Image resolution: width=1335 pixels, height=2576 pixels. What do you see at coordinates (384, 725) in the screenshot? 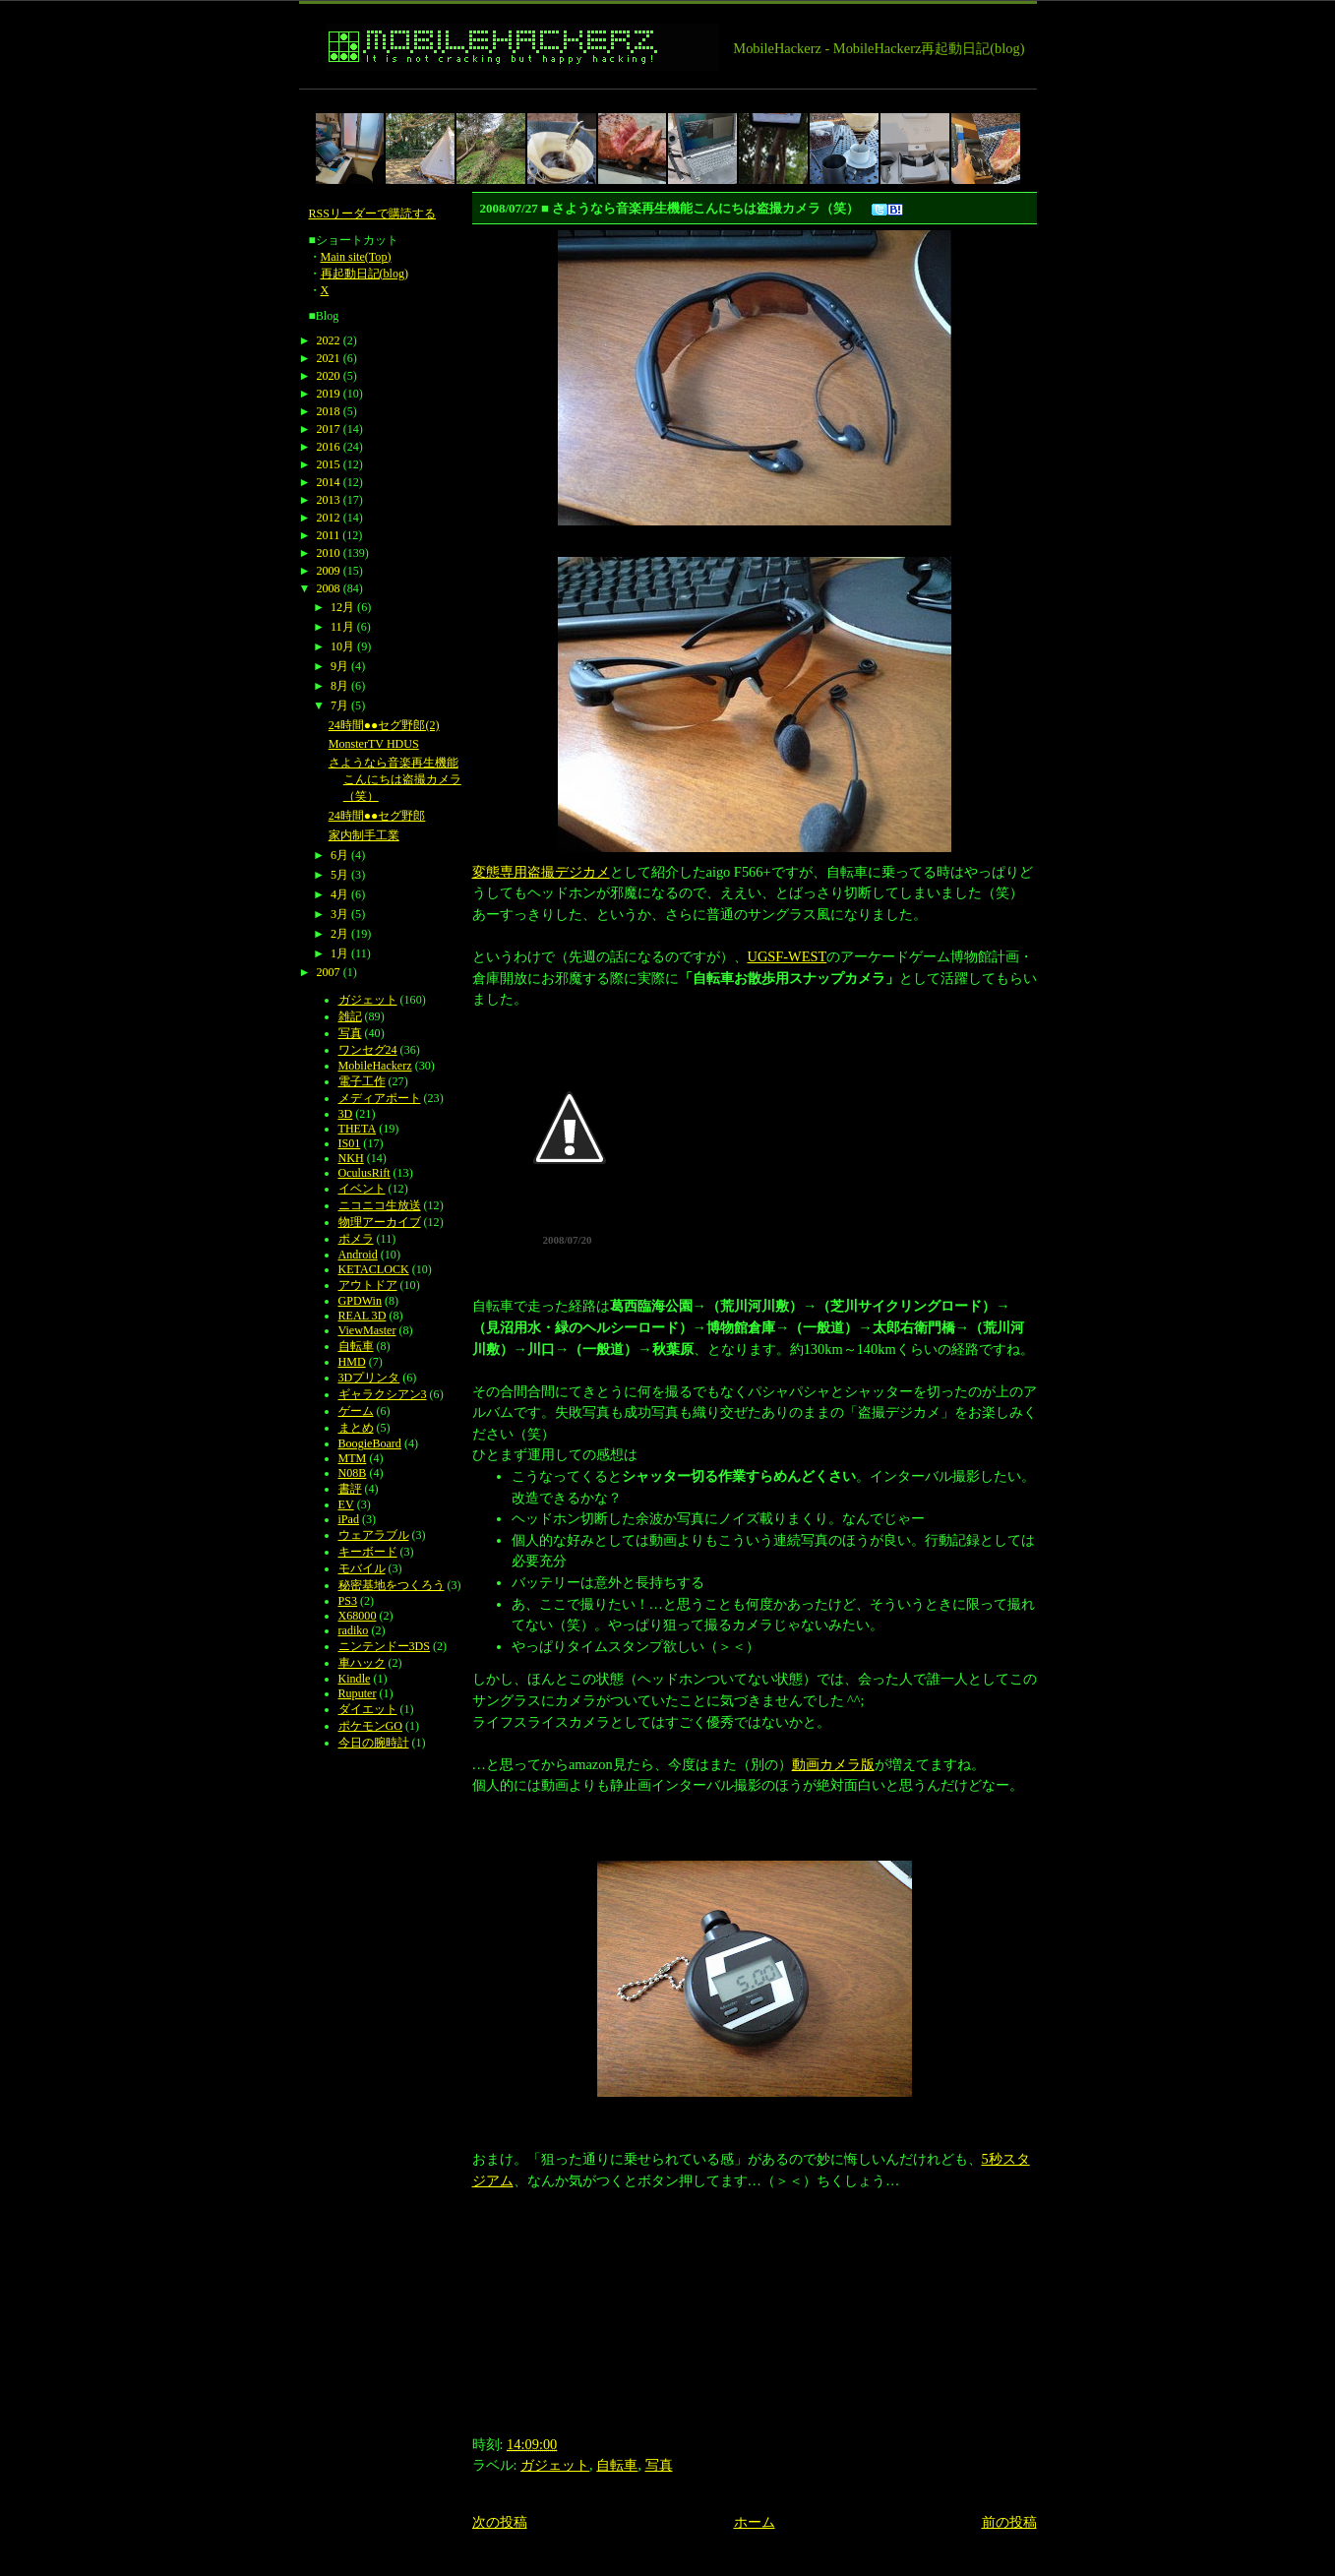
I see `24時間●●セグ野郎(2)` at bounding box center [384, 725].